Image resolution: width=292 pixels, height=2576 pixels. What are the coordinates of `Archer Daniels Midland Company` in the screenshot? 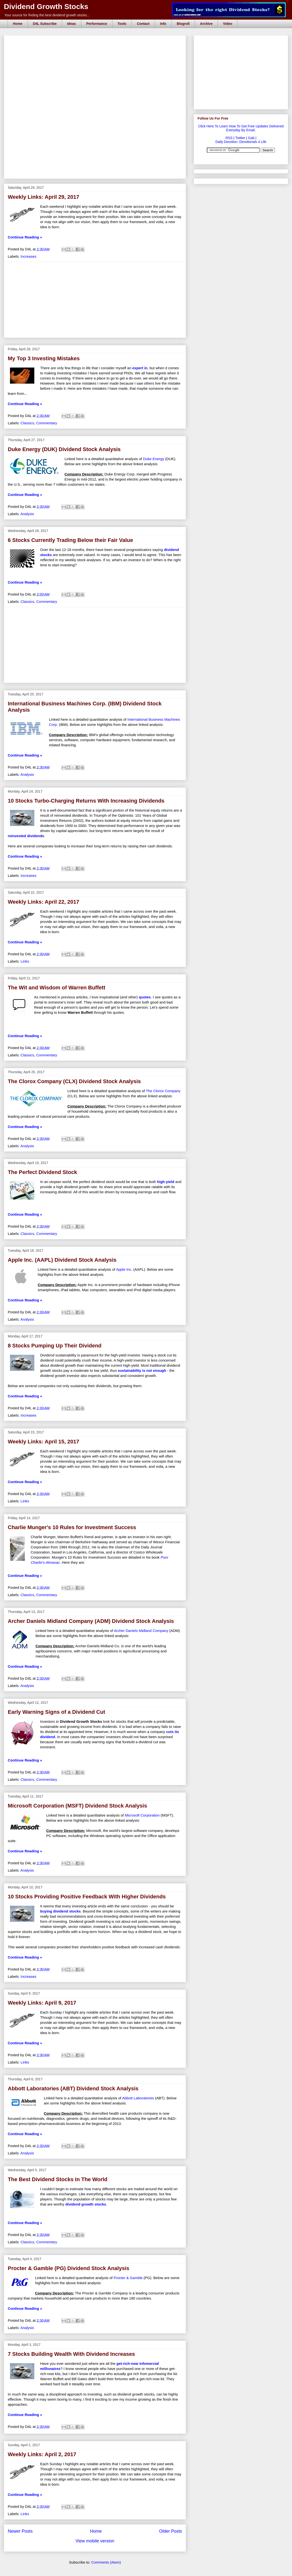 It's located at (141, 1631).